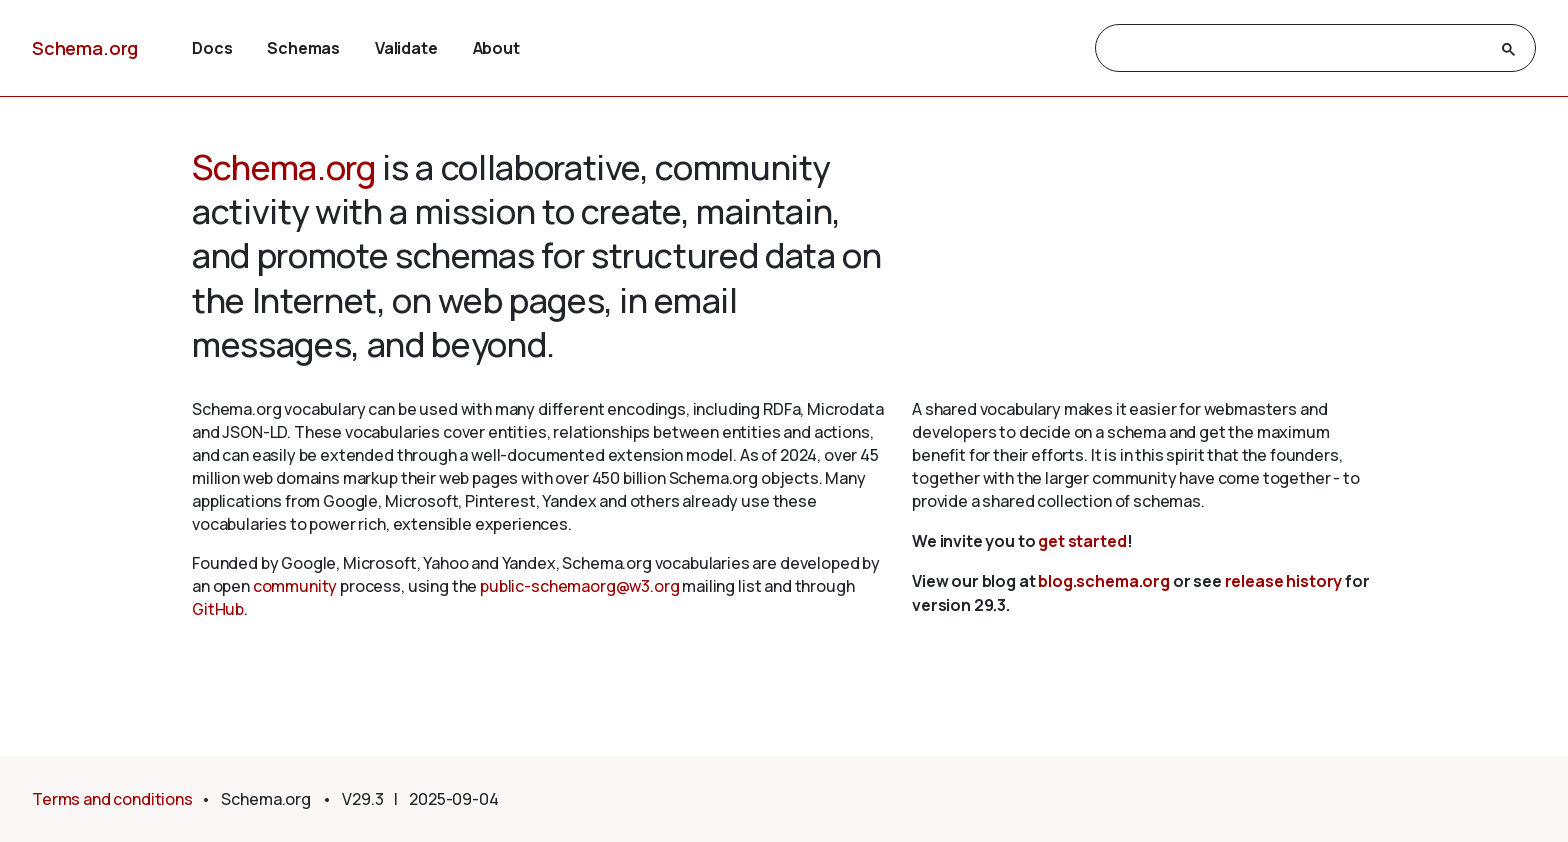 This screenshot has height=842, width=1568. What do you see at coordinates (295, 586) in the screenshot?
I see `community` at bounding box center [295, 586].